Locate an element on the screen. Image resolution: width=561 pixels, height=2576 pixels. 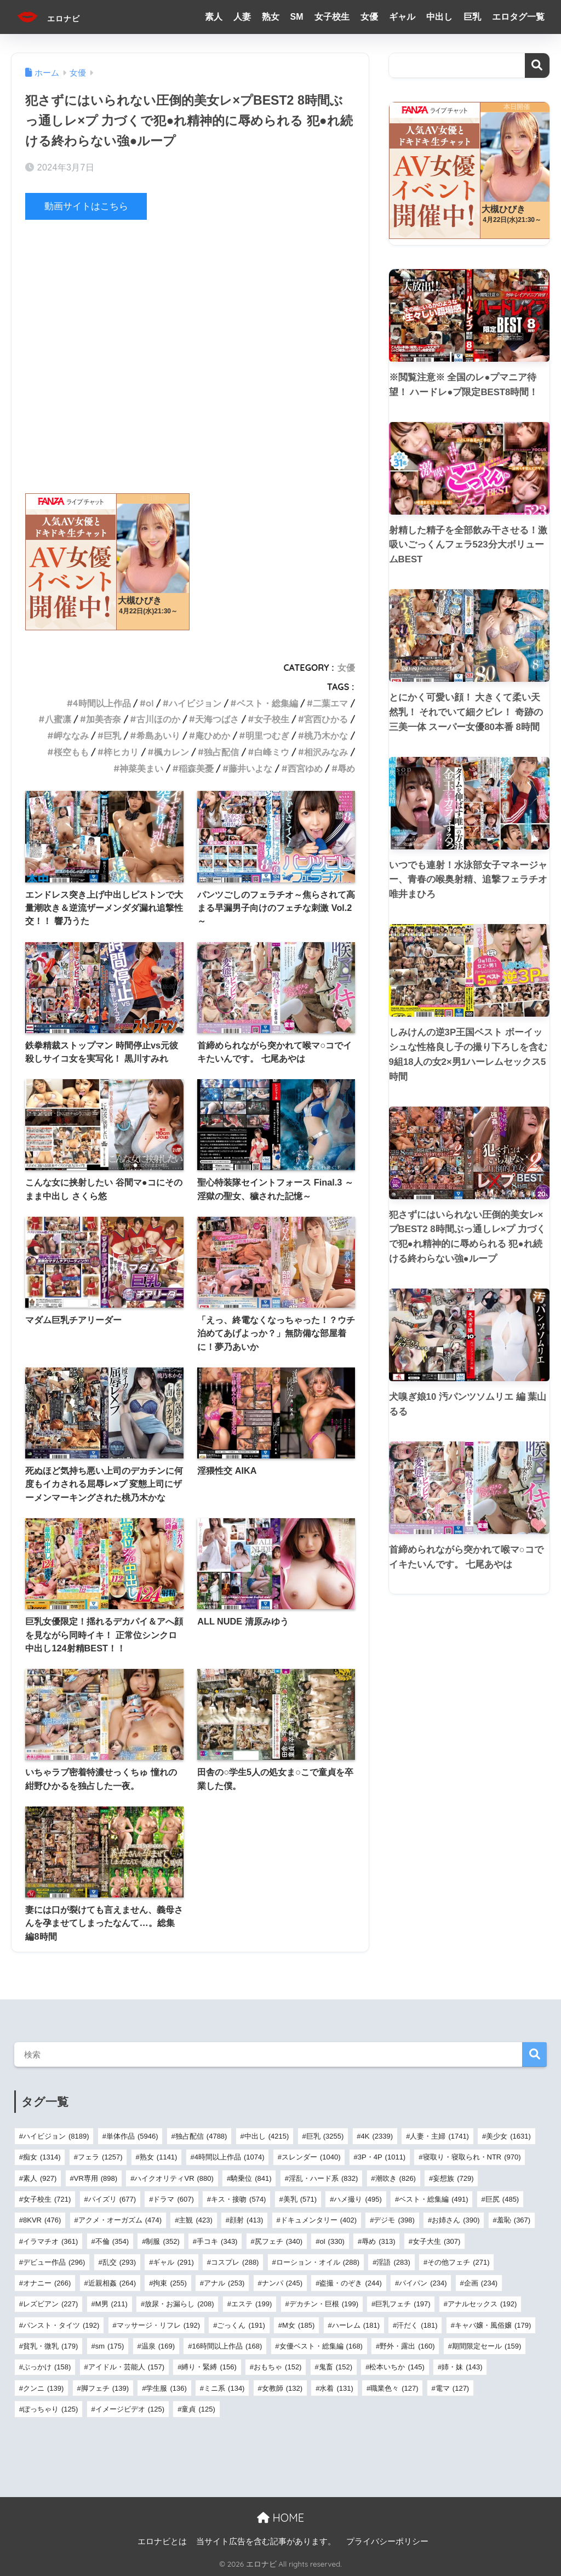
3P・4P [3P・4P (1,011個の項目)] is located at coordinates (381, 2157).